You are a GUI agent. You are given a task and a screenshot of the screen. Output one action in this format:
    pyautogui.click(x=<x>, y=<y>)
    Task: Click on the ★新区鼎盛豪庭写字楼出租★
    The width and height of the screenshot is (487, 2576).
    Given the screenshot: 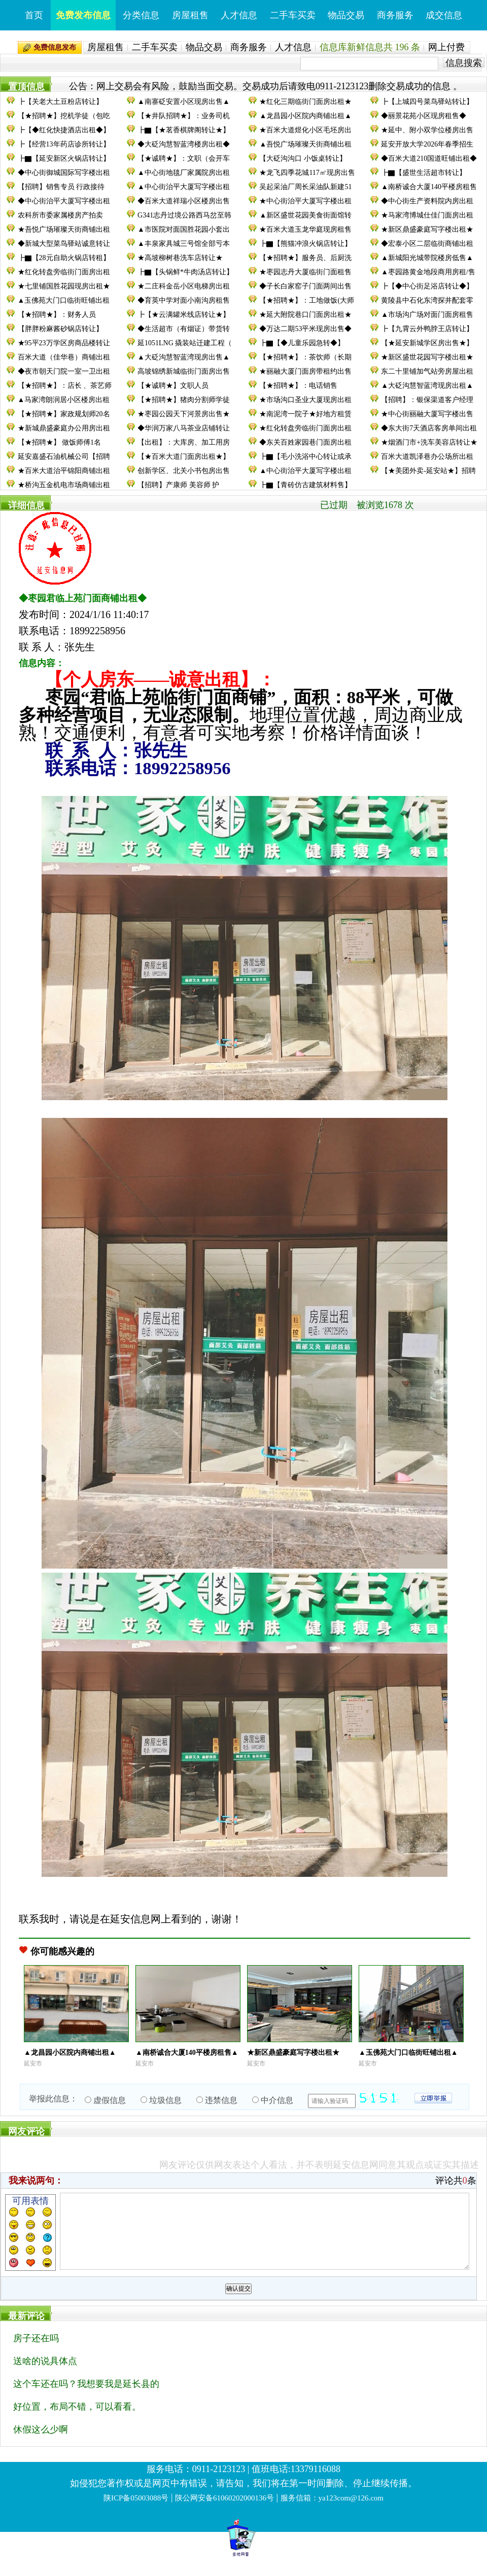 What is the action you would take?
    pyautogui.click(x=427, y=229)
    